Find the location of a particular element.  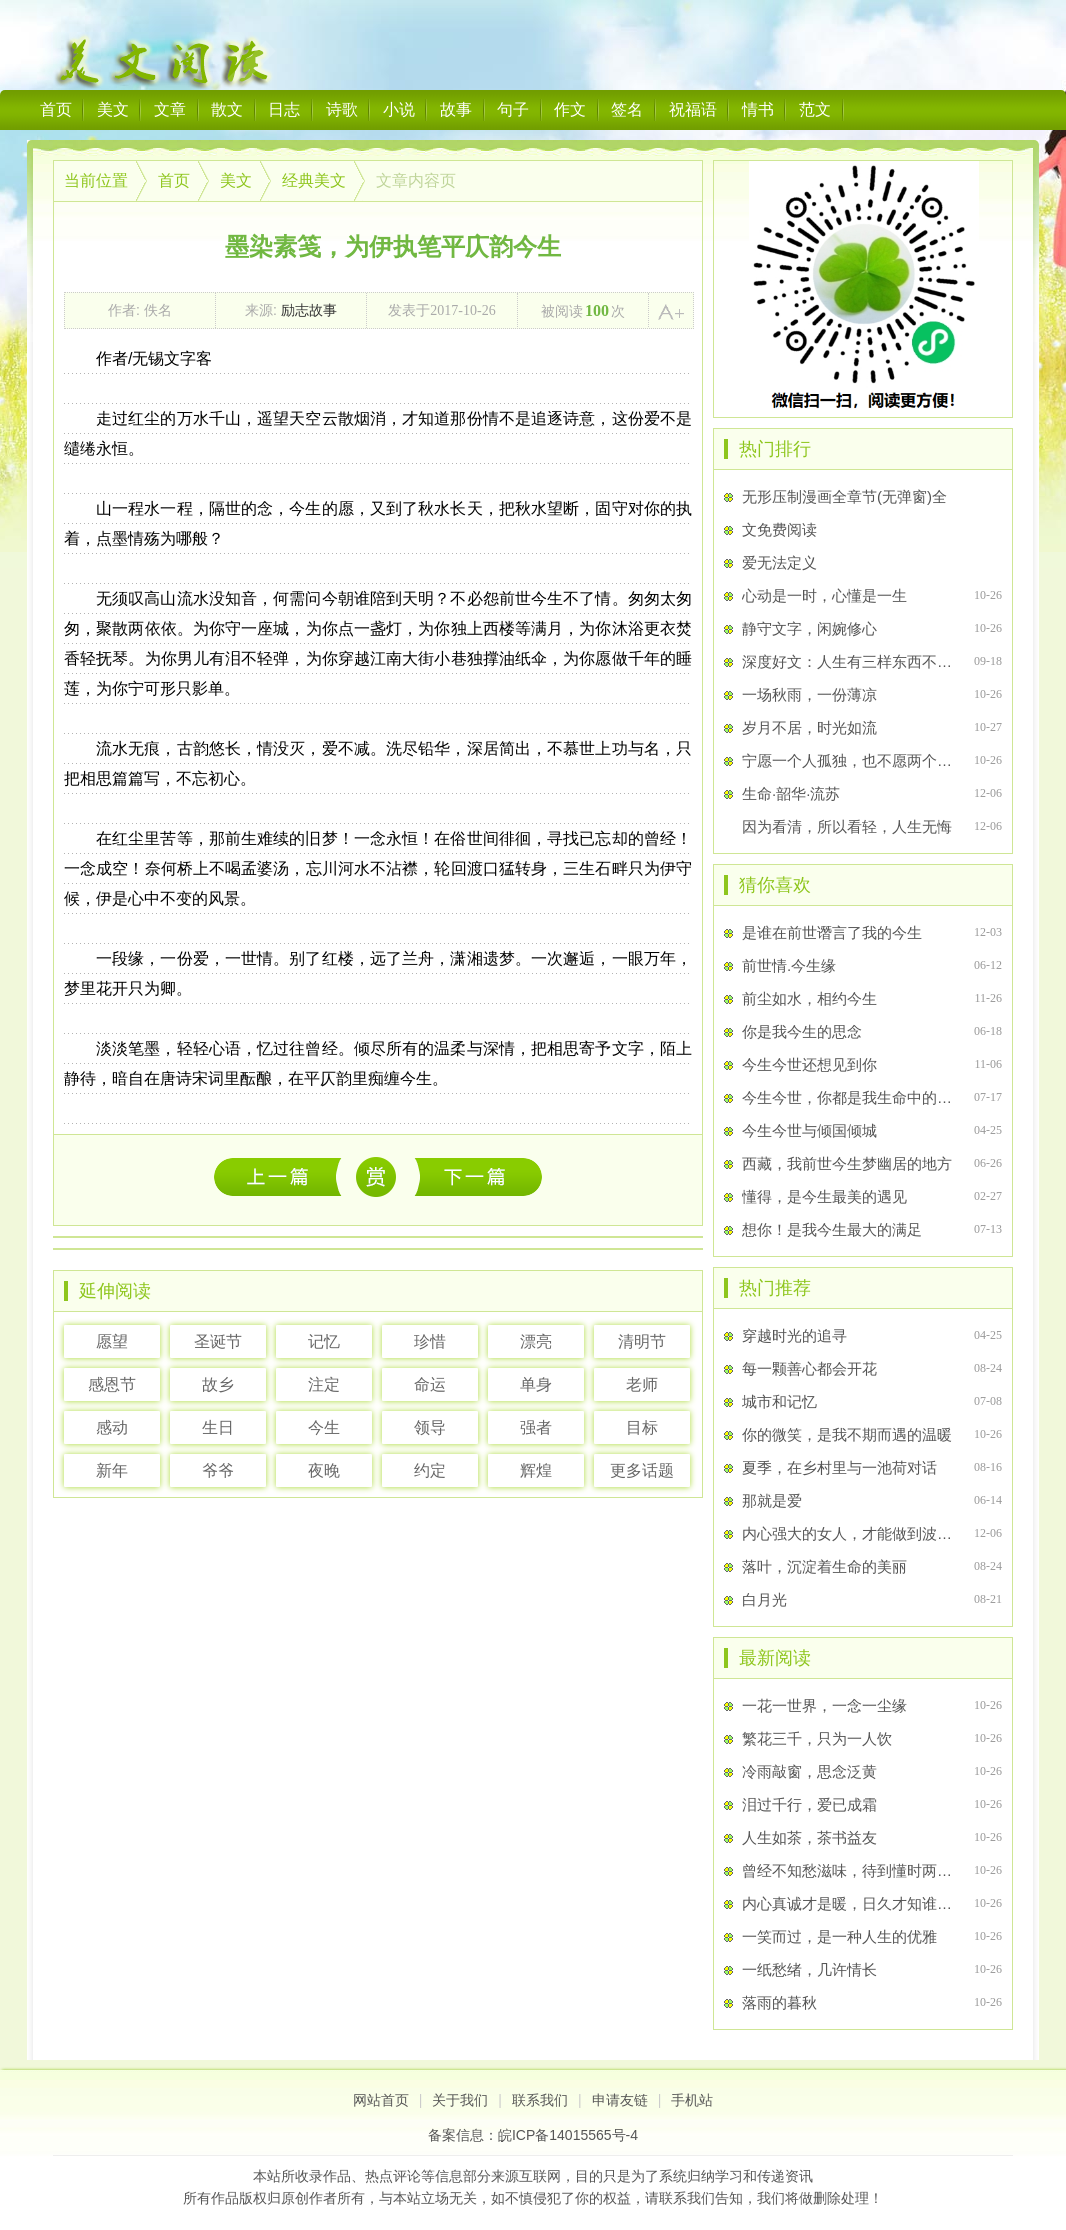

感动 is located at coordinates (112, 1427).